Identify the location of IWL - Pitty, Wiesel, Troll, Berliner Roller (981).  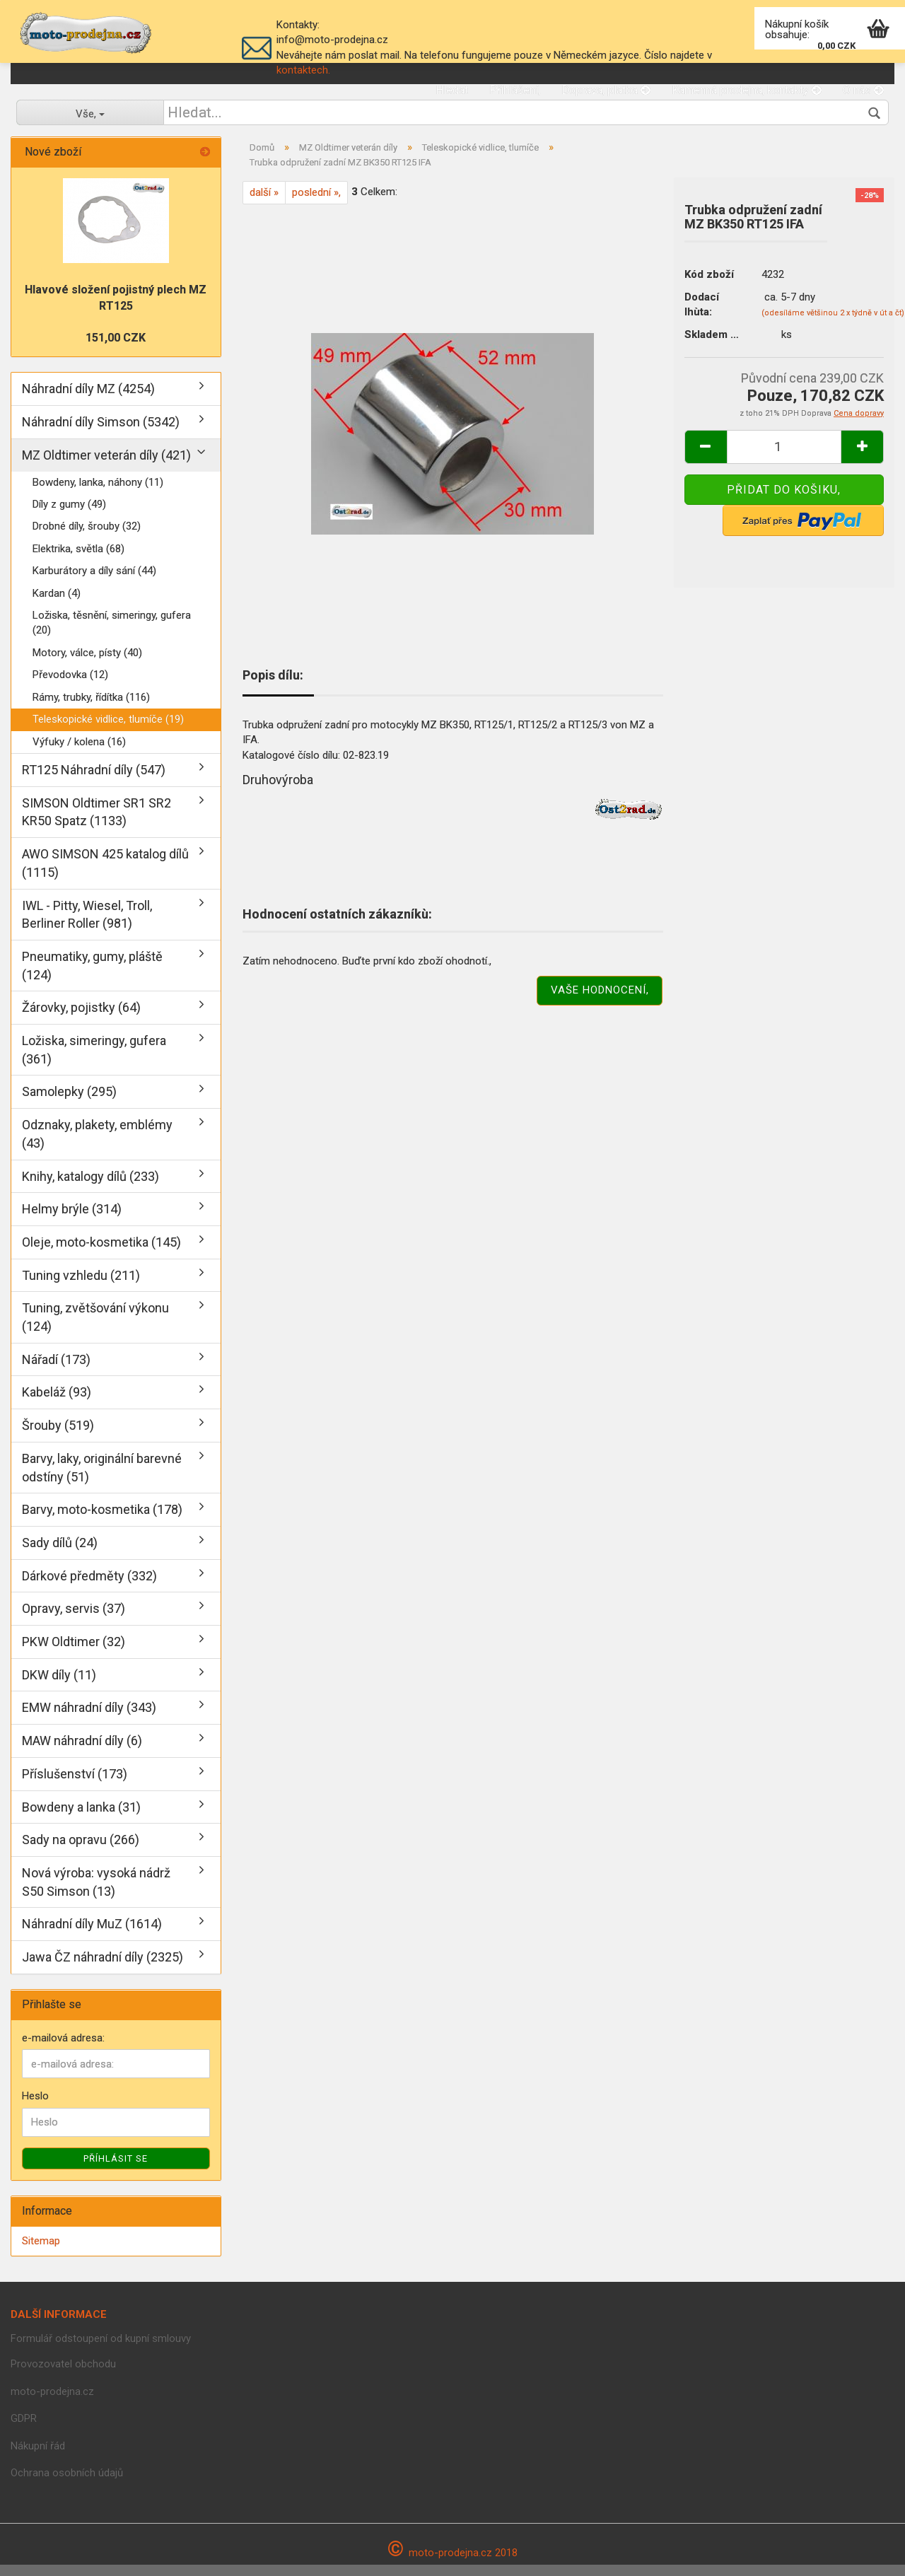
(87, 926).